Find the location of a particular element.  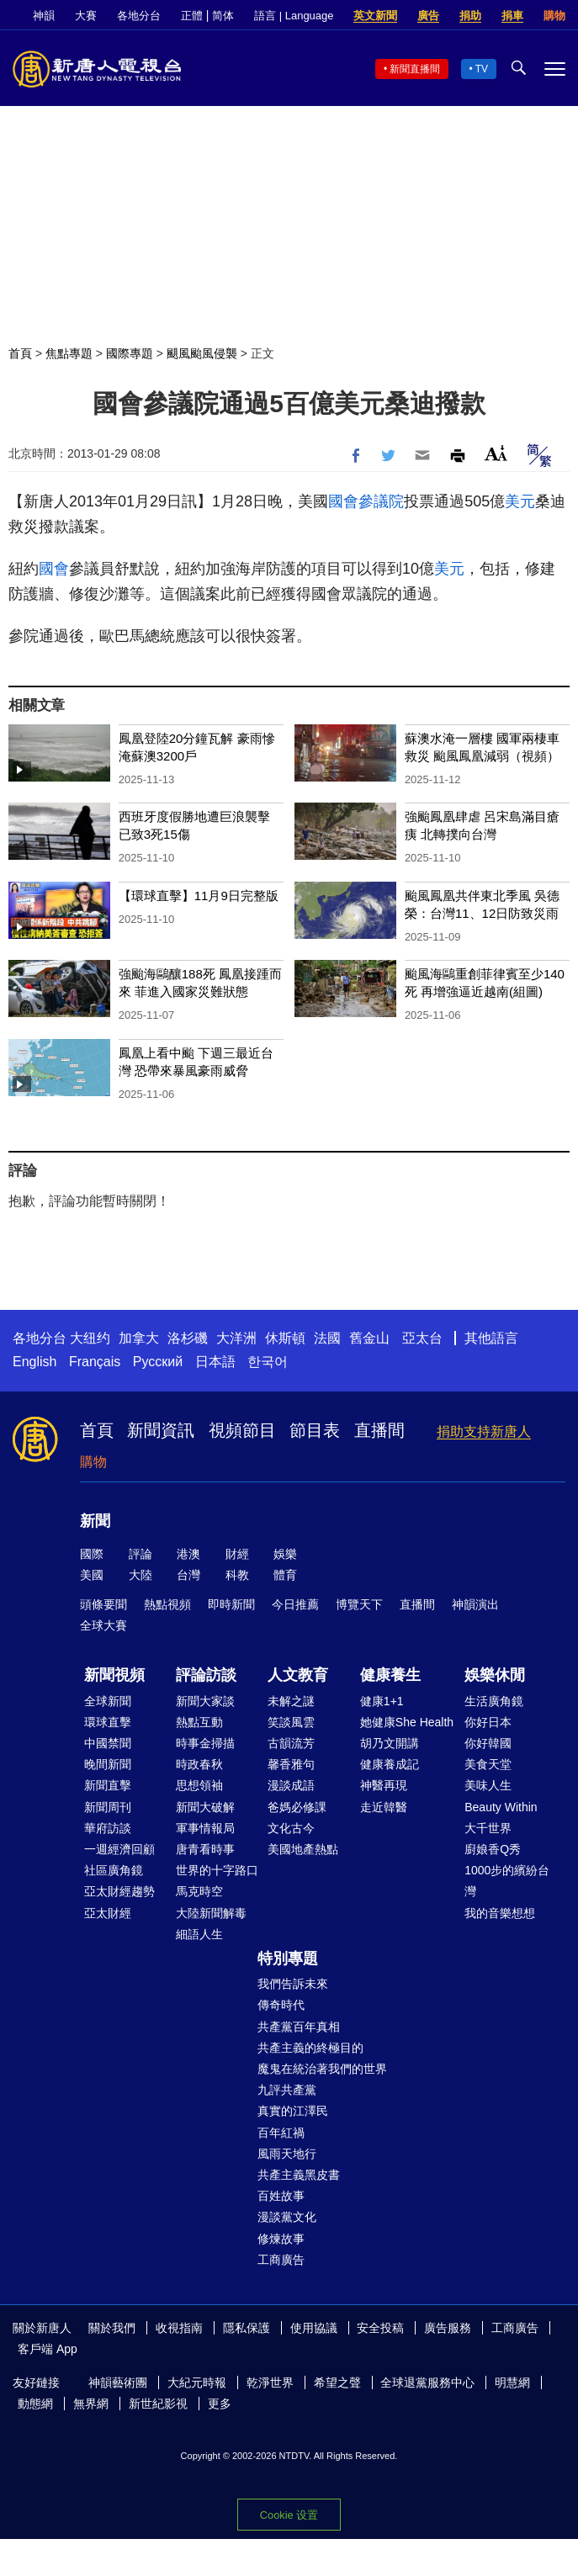

語言 | Language is located at coordinates (293, 15).